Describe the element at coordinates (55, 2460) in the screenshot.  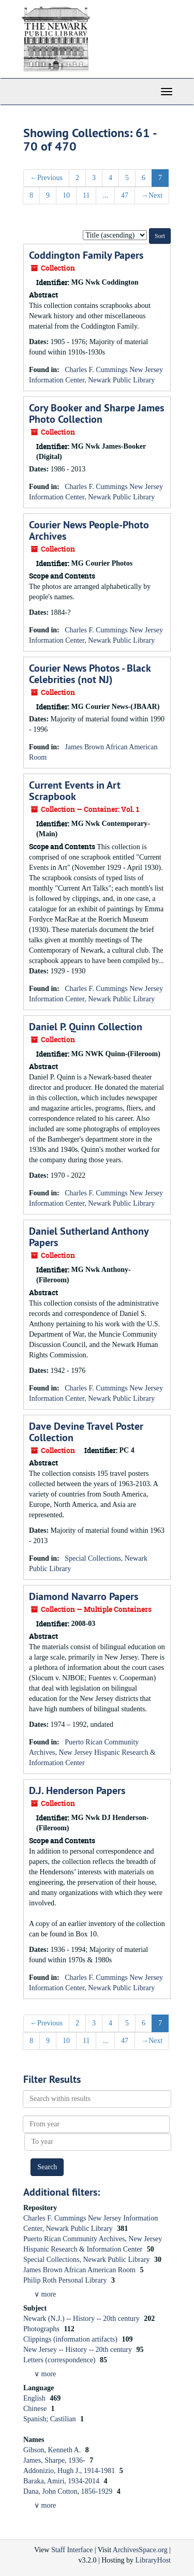
I see `James, Sharpe, 1936-` at that location.